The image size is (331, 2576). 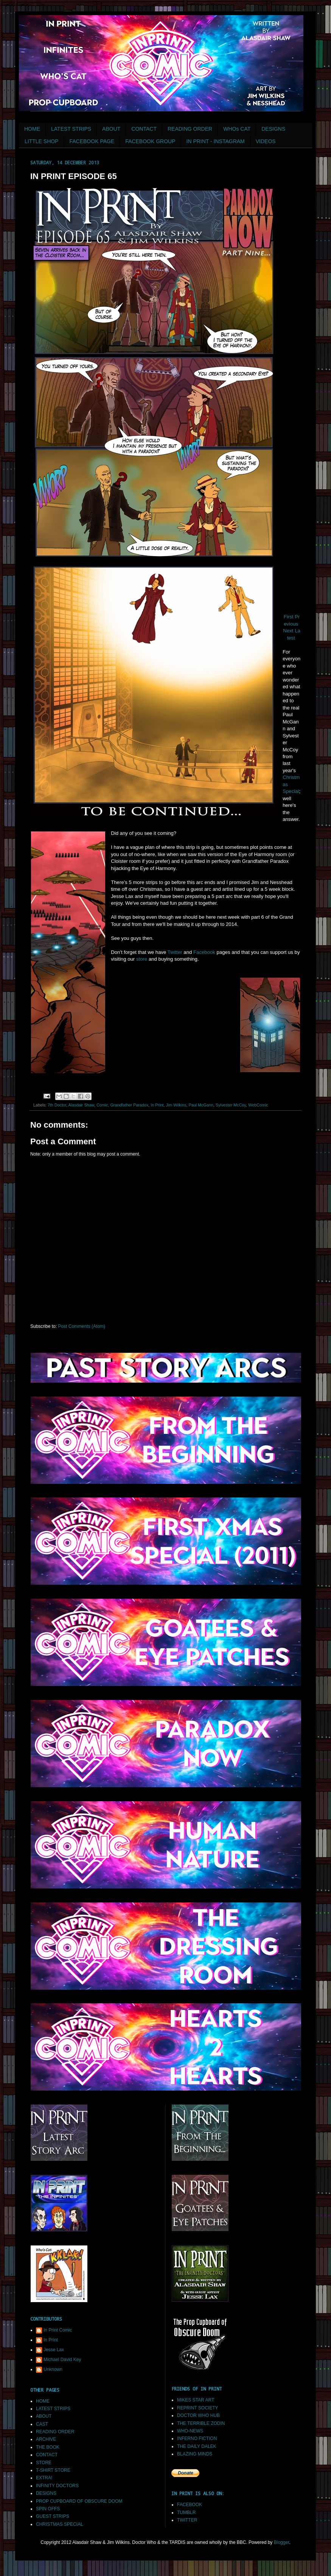 What do you see at coordinates (189, 2504) in the screenshot?
I see `FACEBOOK` at bounding box center [189, 2504].